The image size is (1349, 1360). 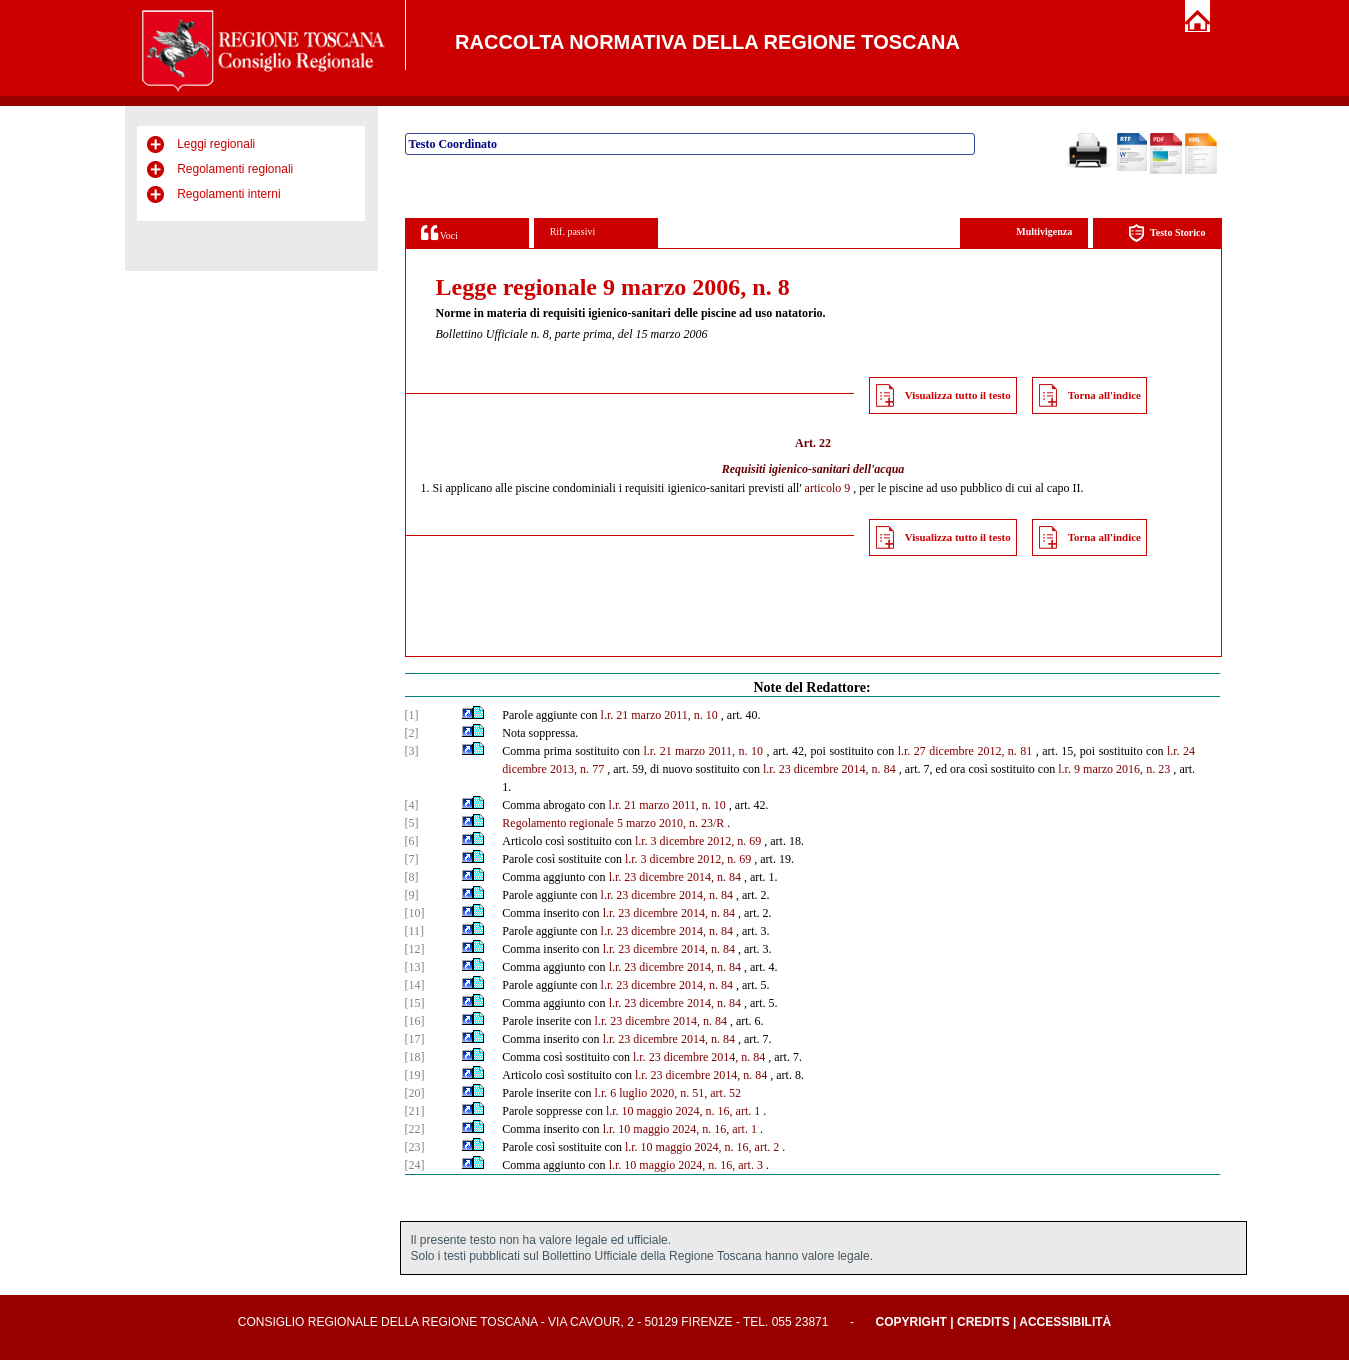 What do you see at coordinates (415, 1039) in the screenshot?
I see `[17]` at bounding box center [415, 1039].